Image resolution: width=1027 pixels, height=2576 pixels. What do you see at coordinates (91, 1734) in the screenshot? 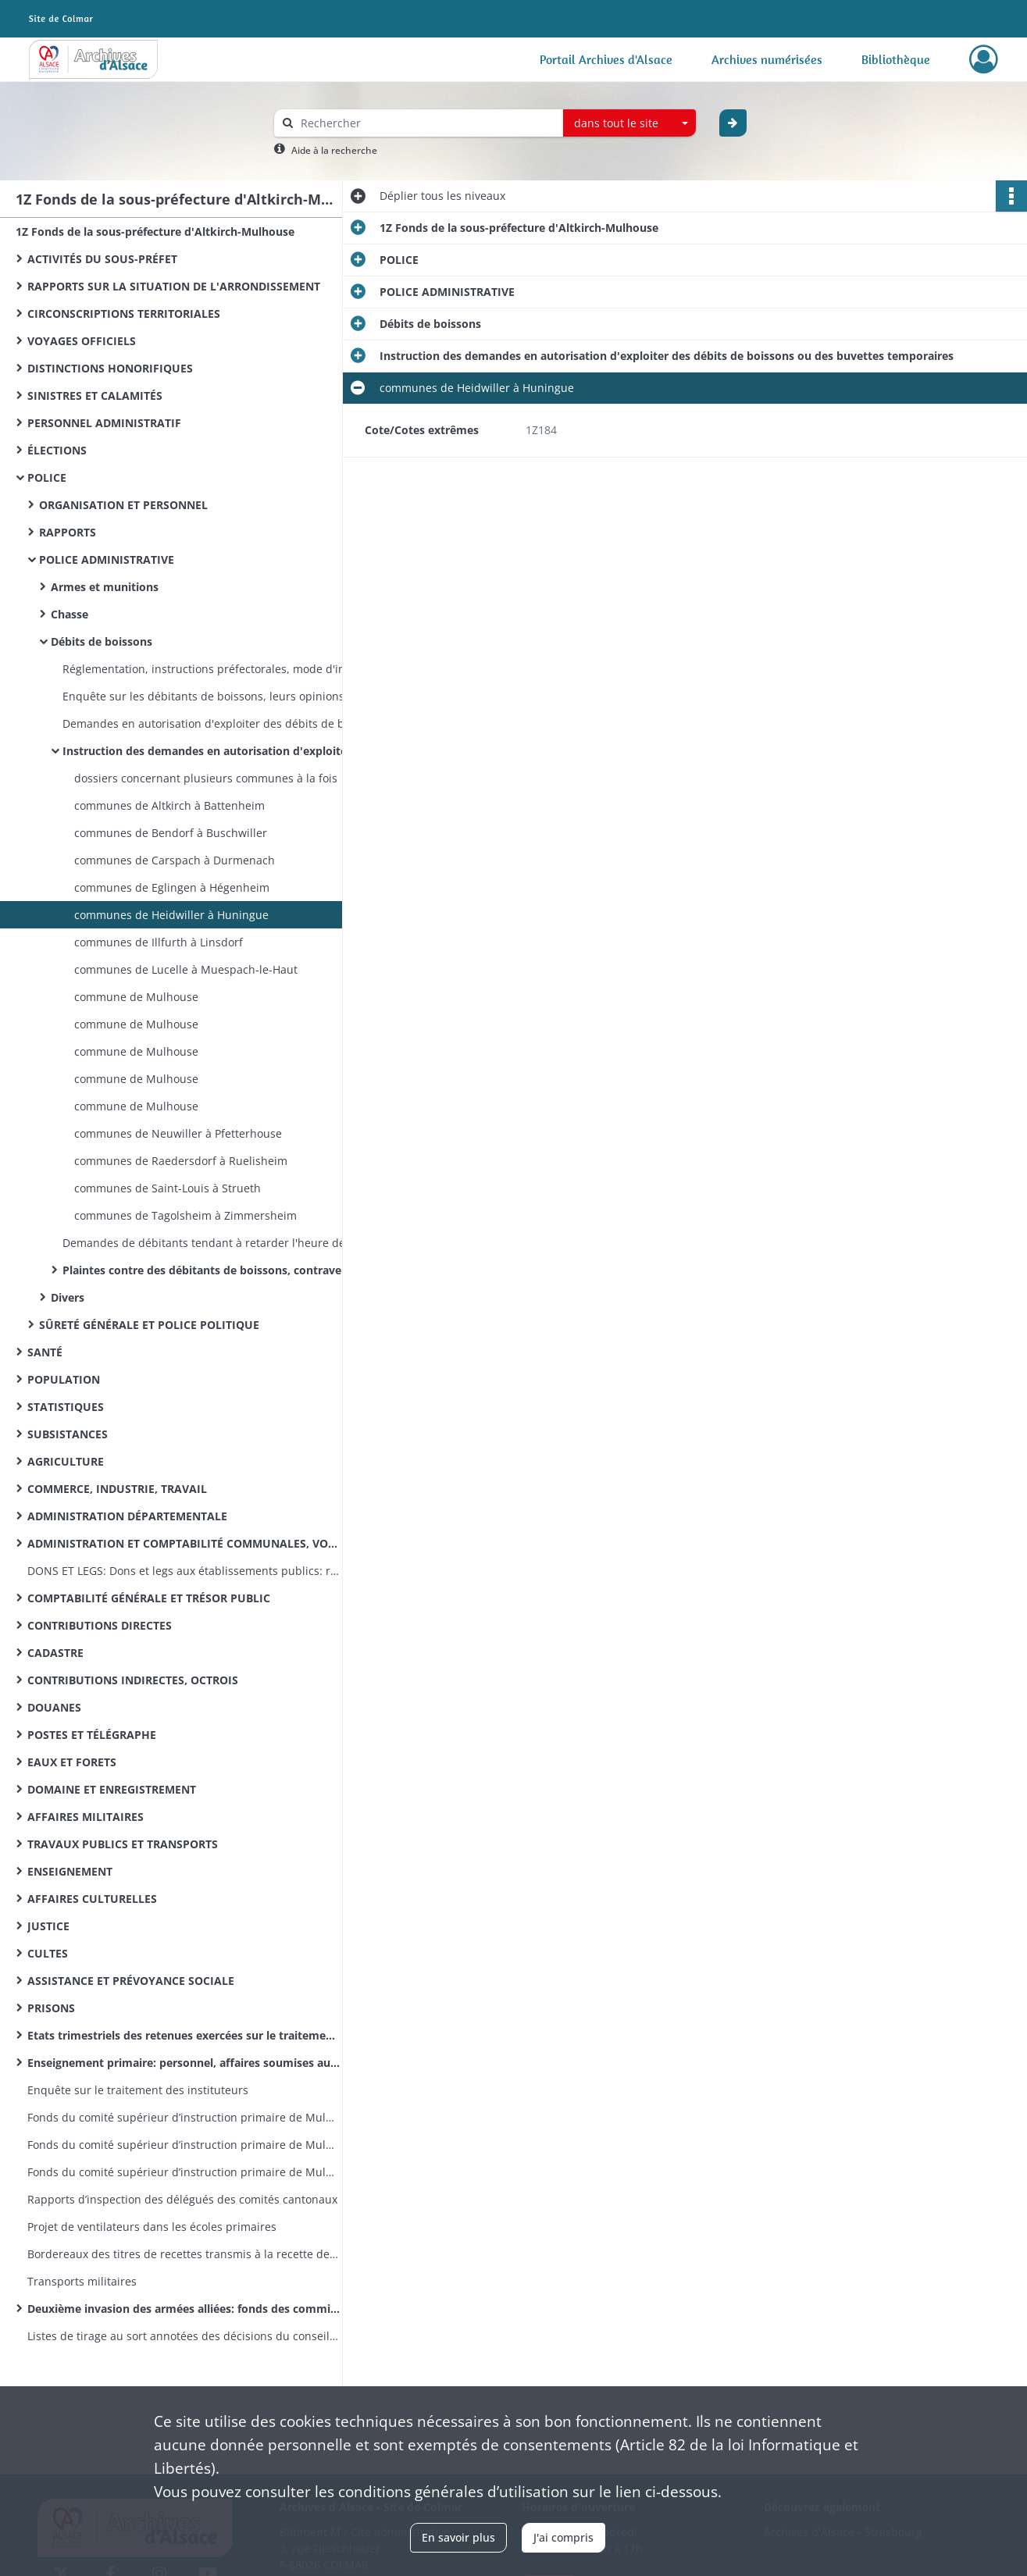
I see `POSTES ET TÉLÉGRAPHE` at bounding box center [91, 1734].